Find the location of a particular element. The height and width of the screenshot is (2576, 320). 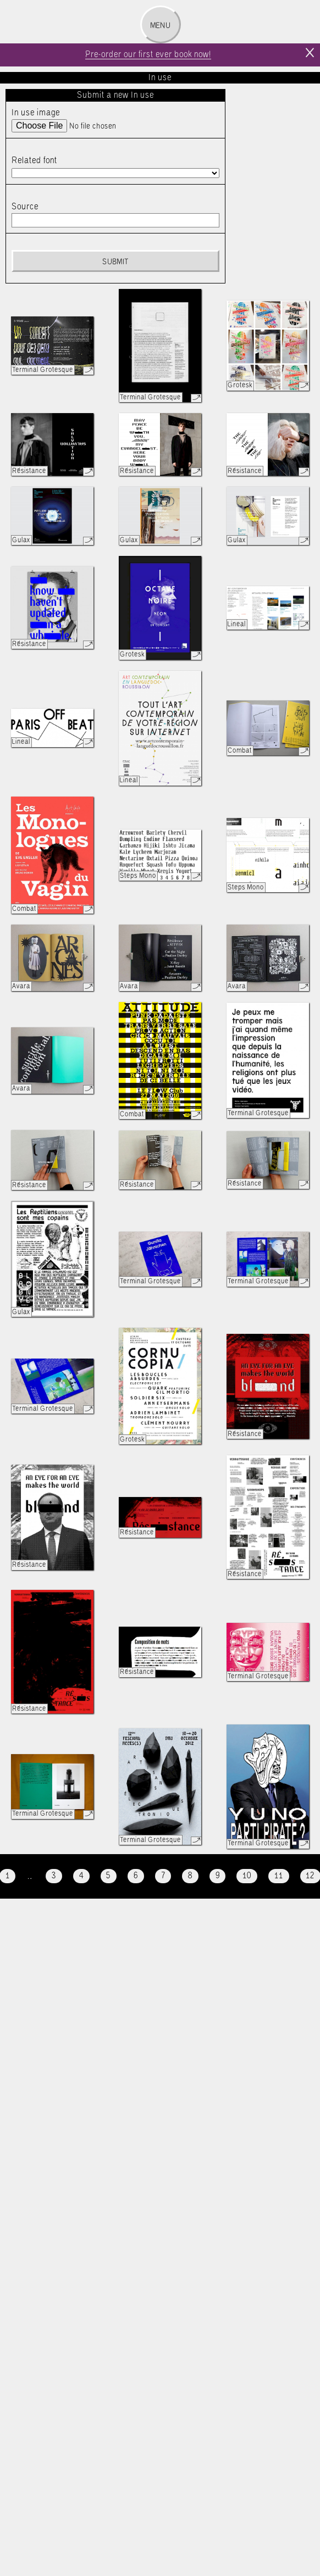

In use image is located at coordinates (36, 113).